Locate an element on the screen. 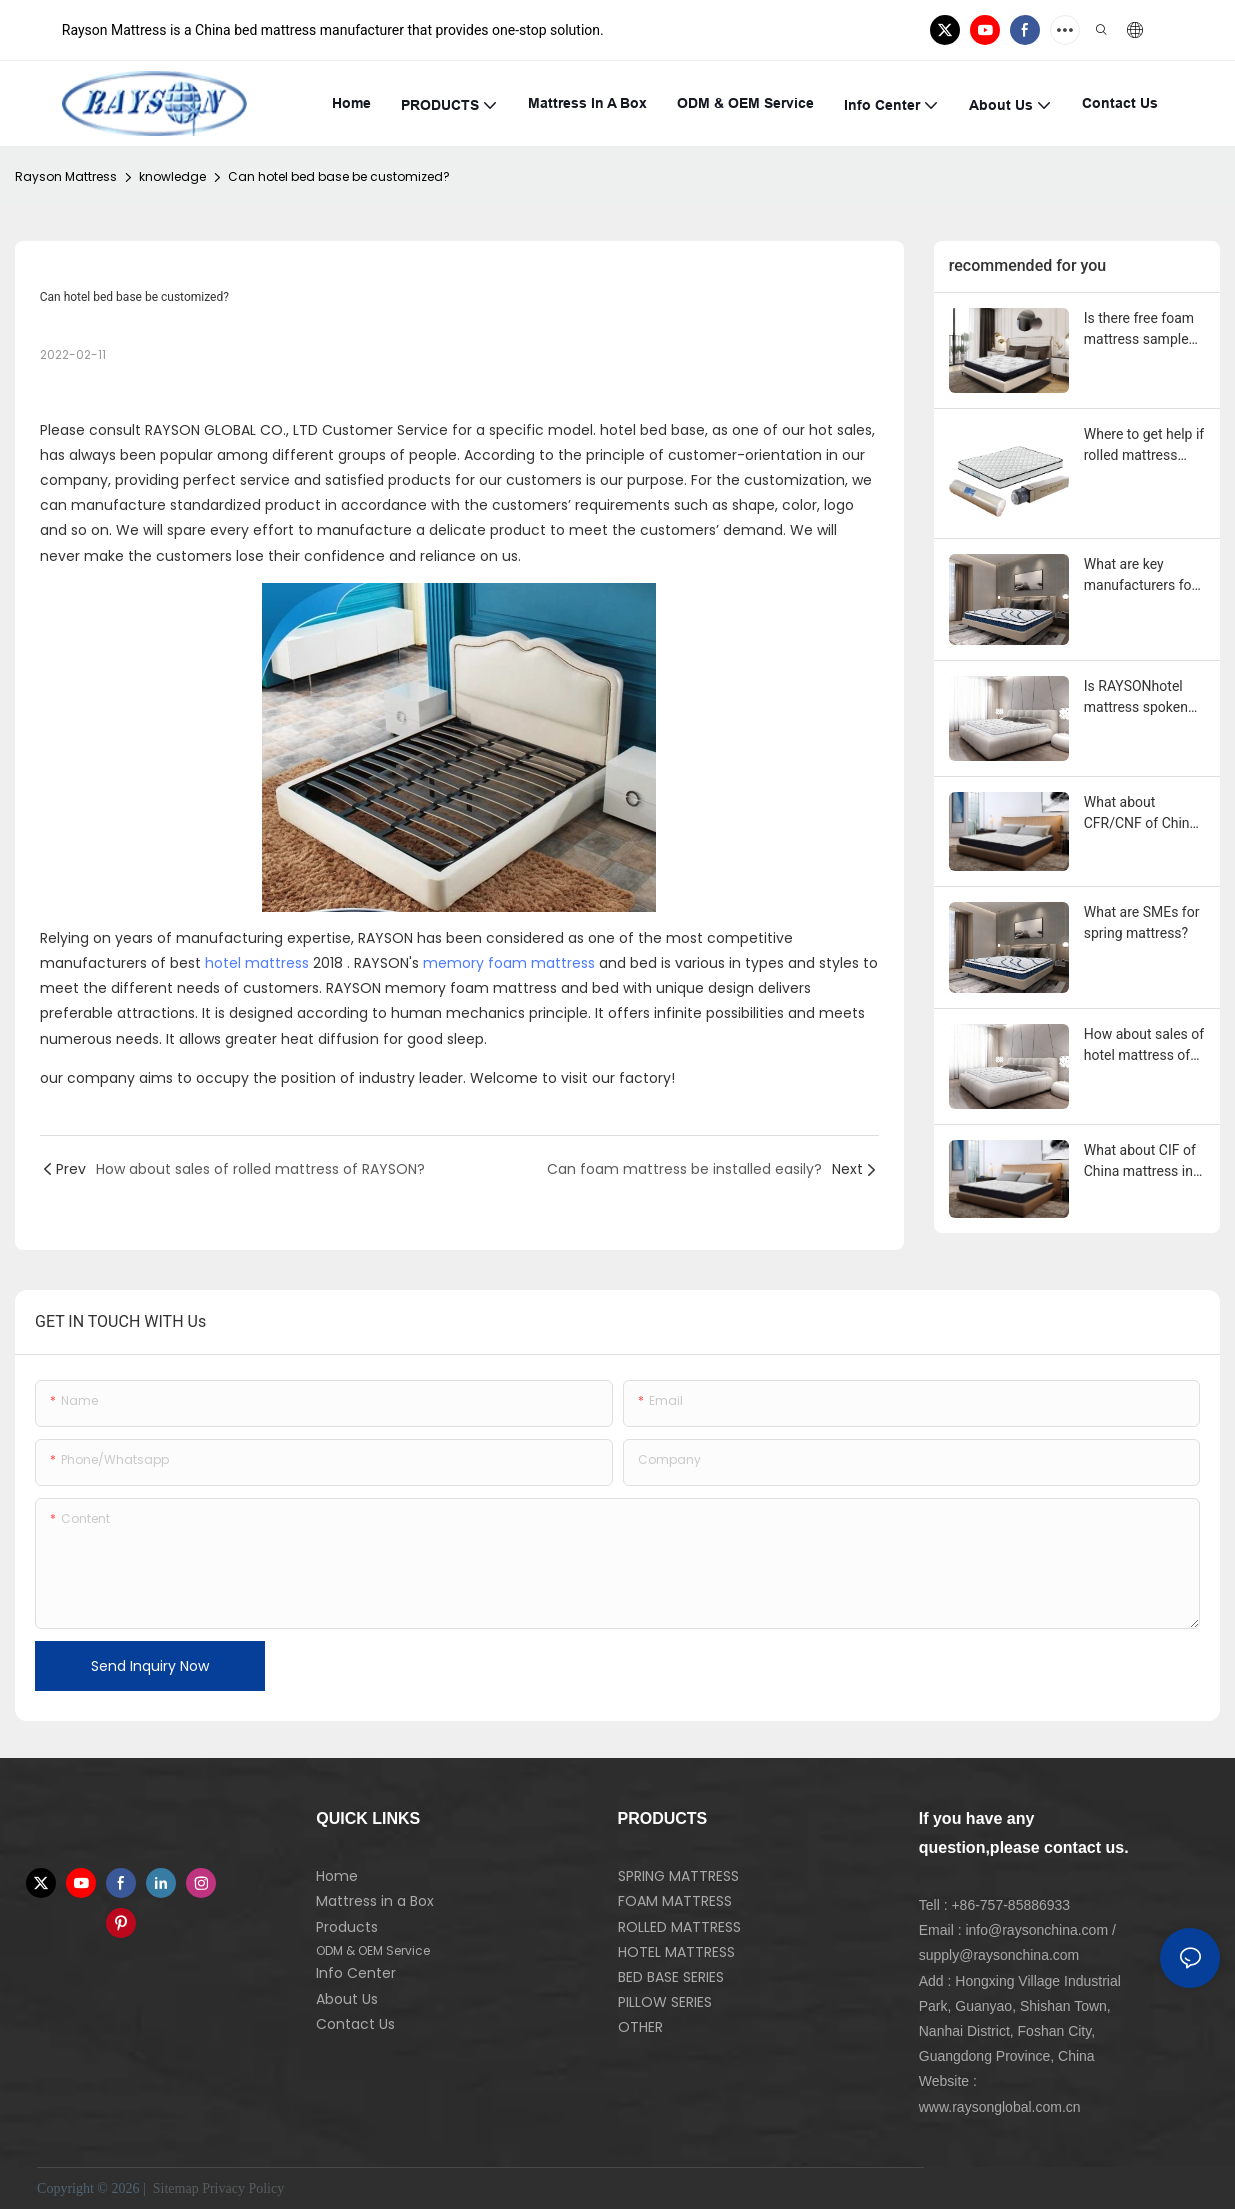 This screenshot has height=2209, width=1235. hotel mattress is located at coordinates (257, 963).